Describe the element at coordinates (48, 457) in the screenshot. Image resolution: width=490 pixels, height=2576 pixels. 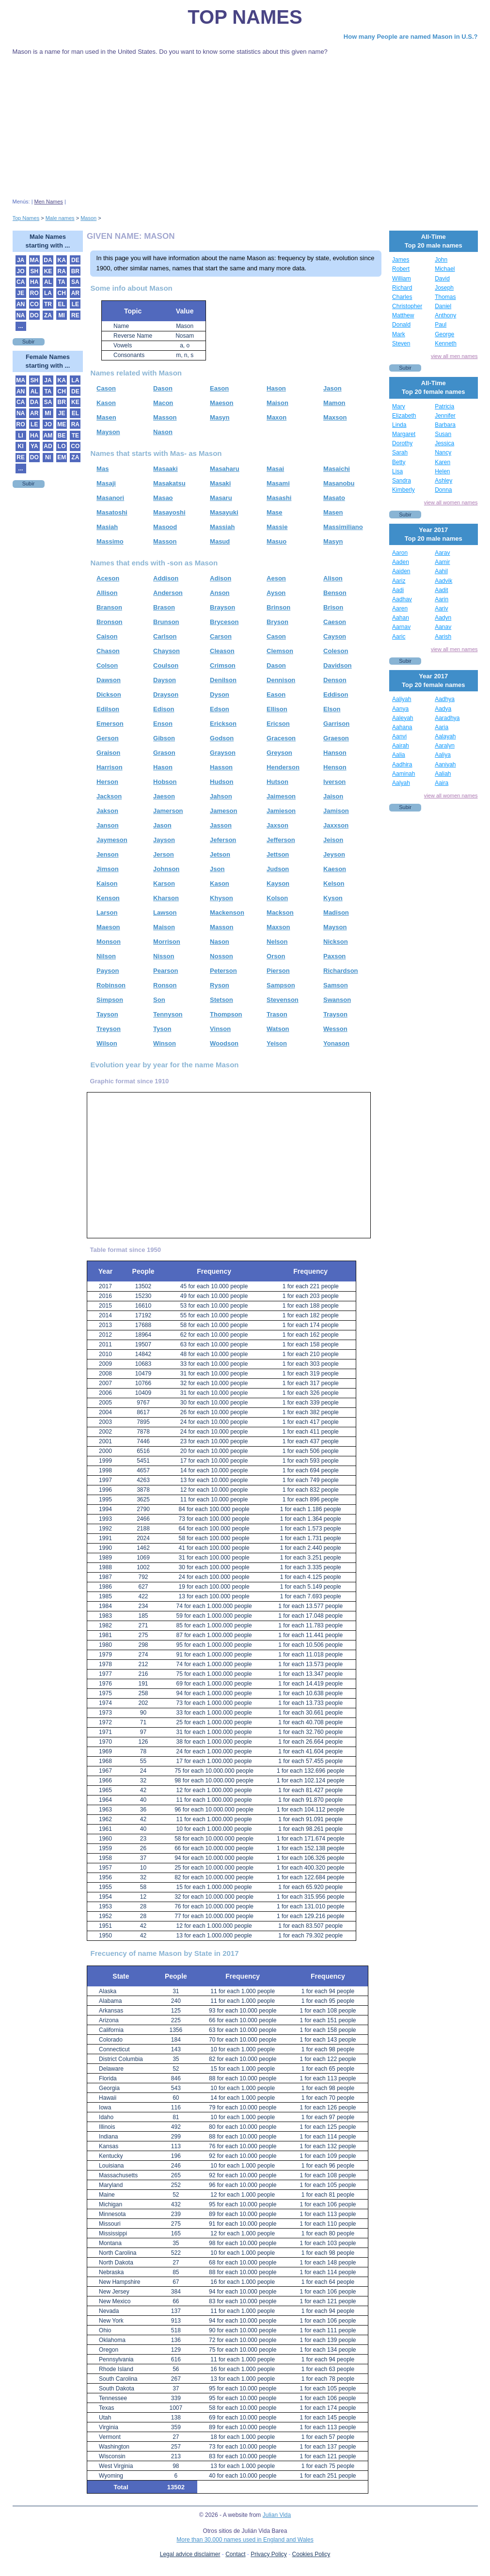
I see `NI` at that location.